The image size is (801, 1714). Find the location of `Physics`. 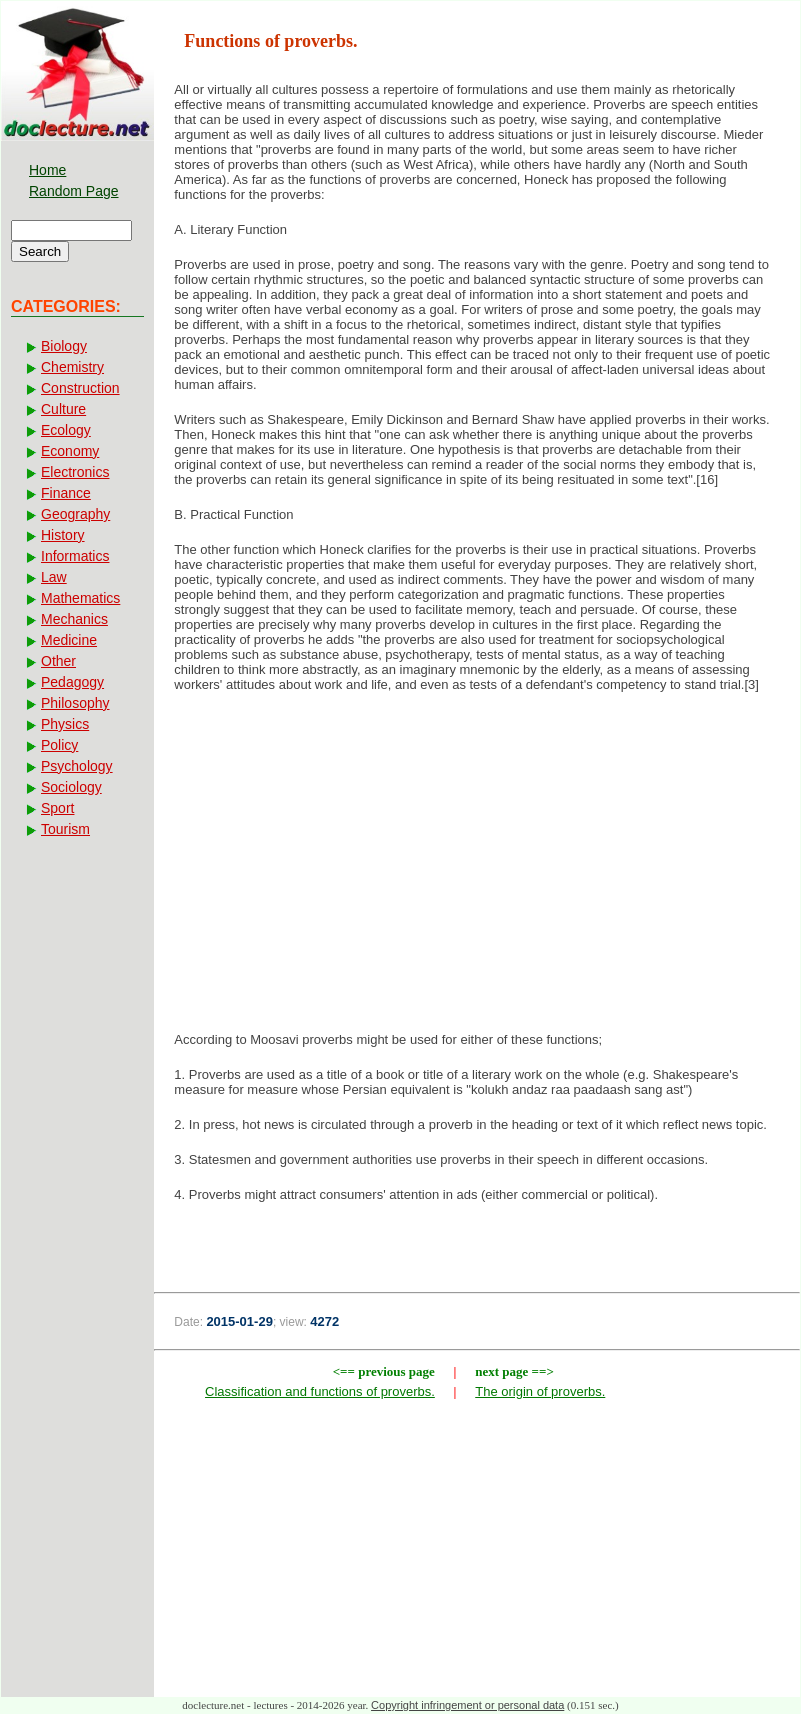

Physics is located at coordinates (65, 724).